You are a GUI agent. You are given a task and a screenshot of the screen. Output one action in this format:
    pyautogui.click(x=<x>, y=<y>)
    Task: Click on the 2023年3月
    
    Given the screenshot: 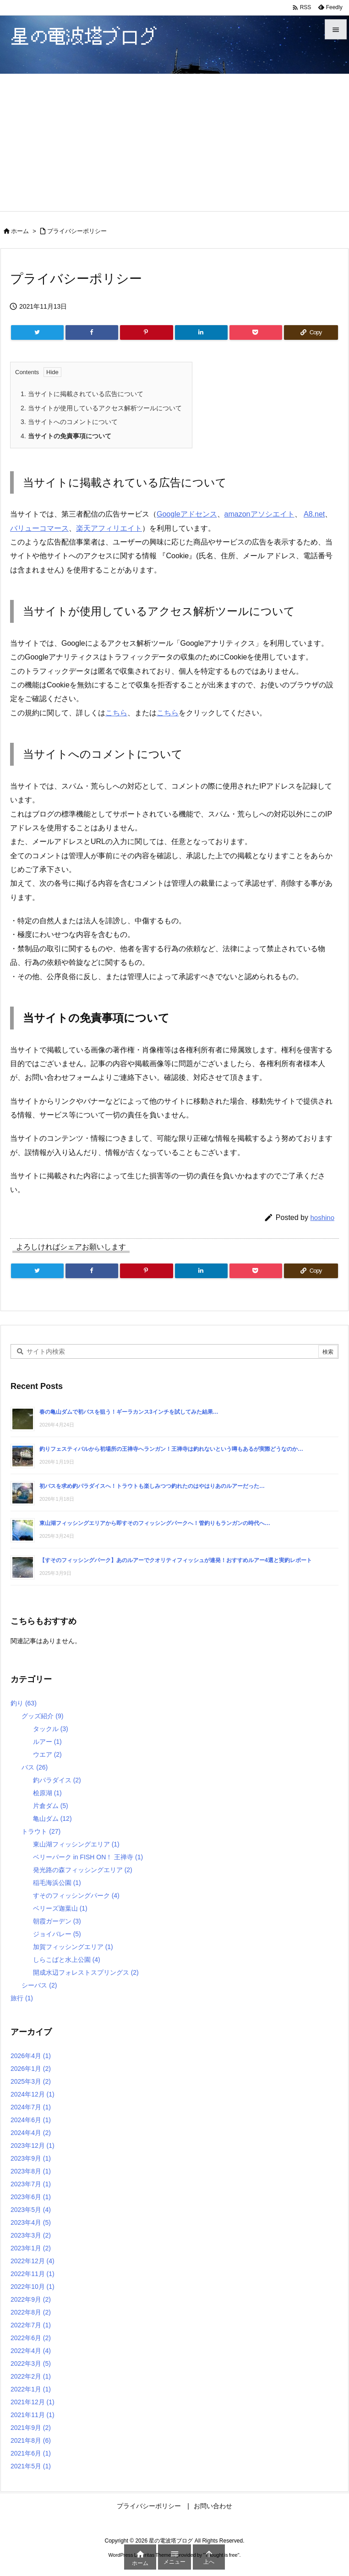 What is the action you would take?
    pyautogui.click(x=31, y=2235)
    